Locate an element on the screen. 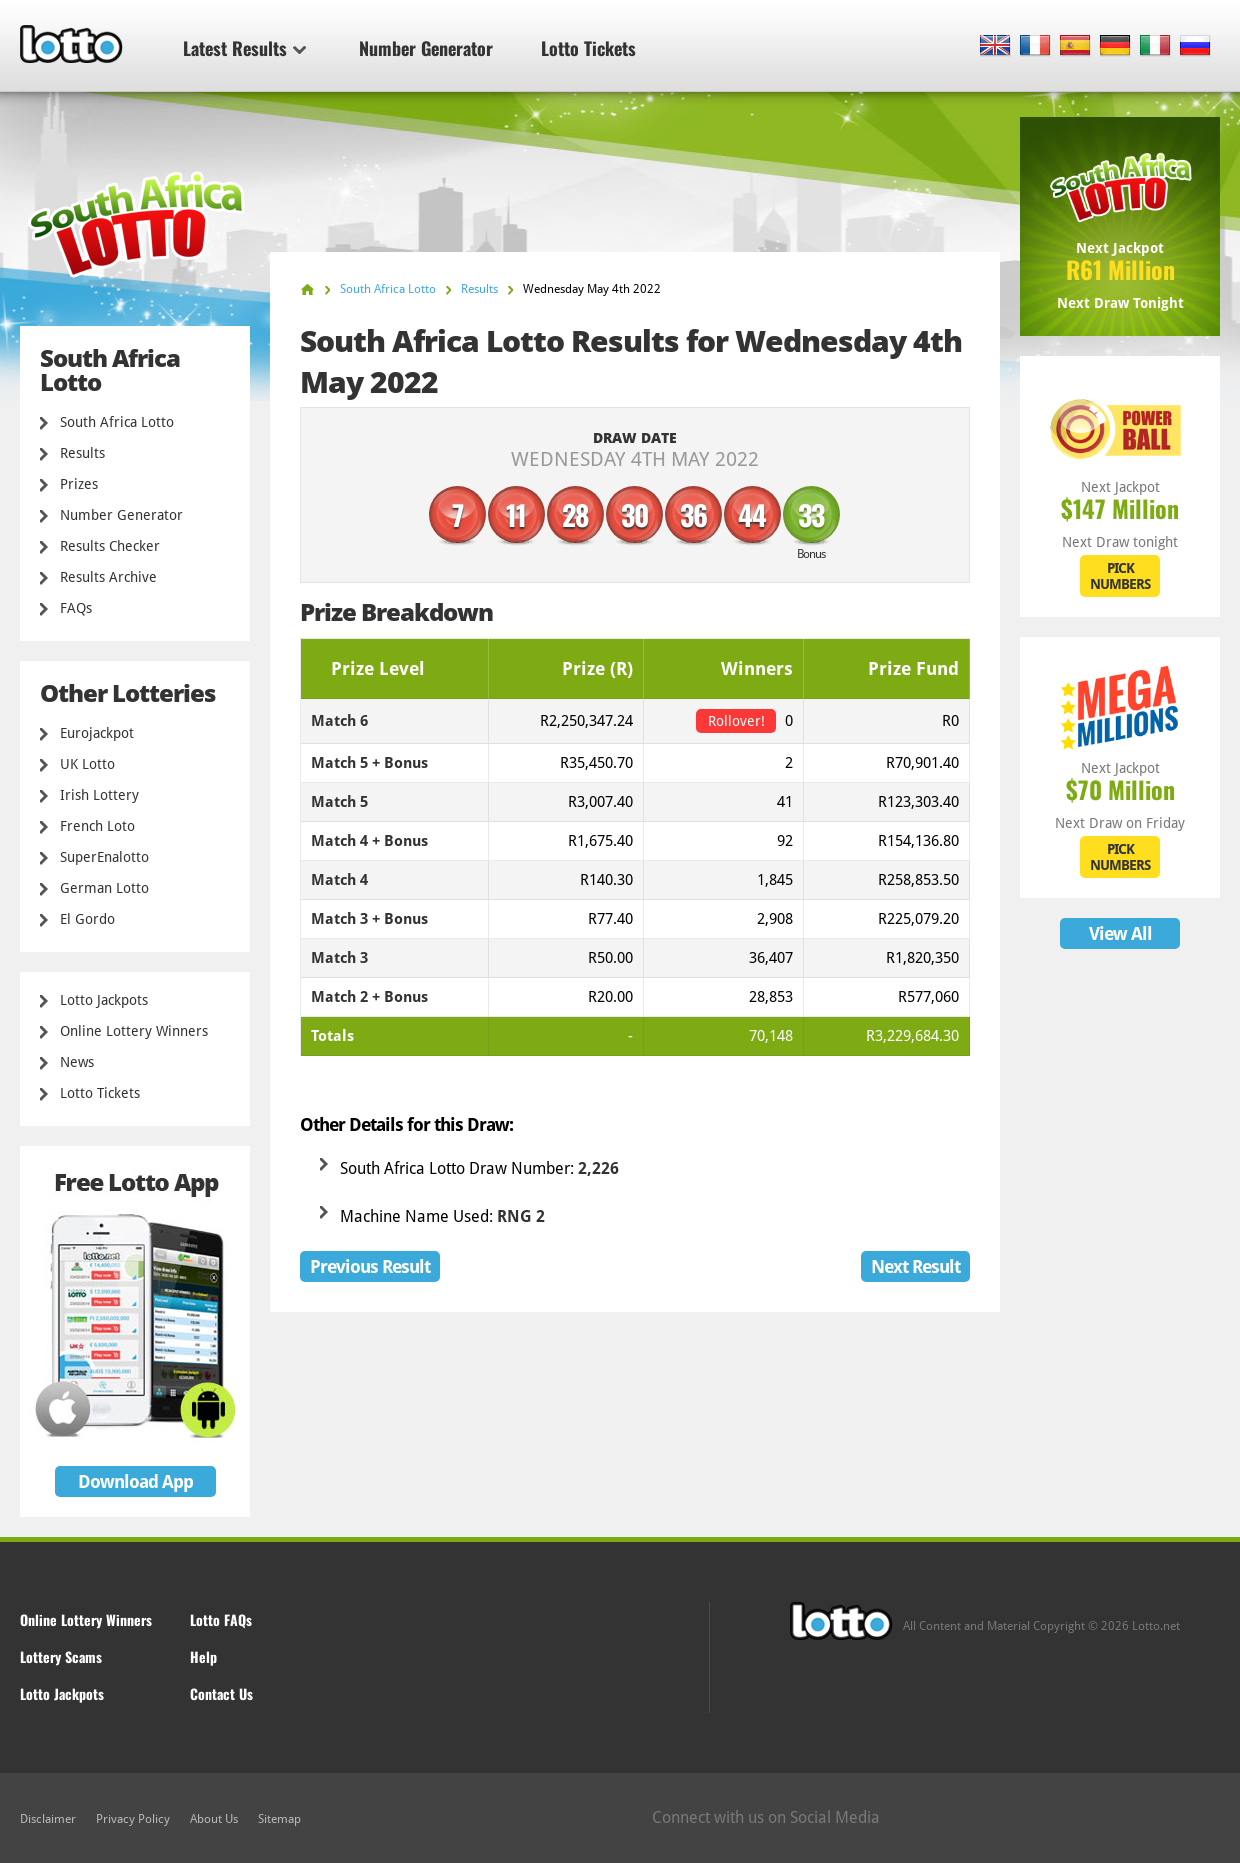 This screenshot has height=1863, width=1240. Irish Lottery is located at coordinates (99, 795).